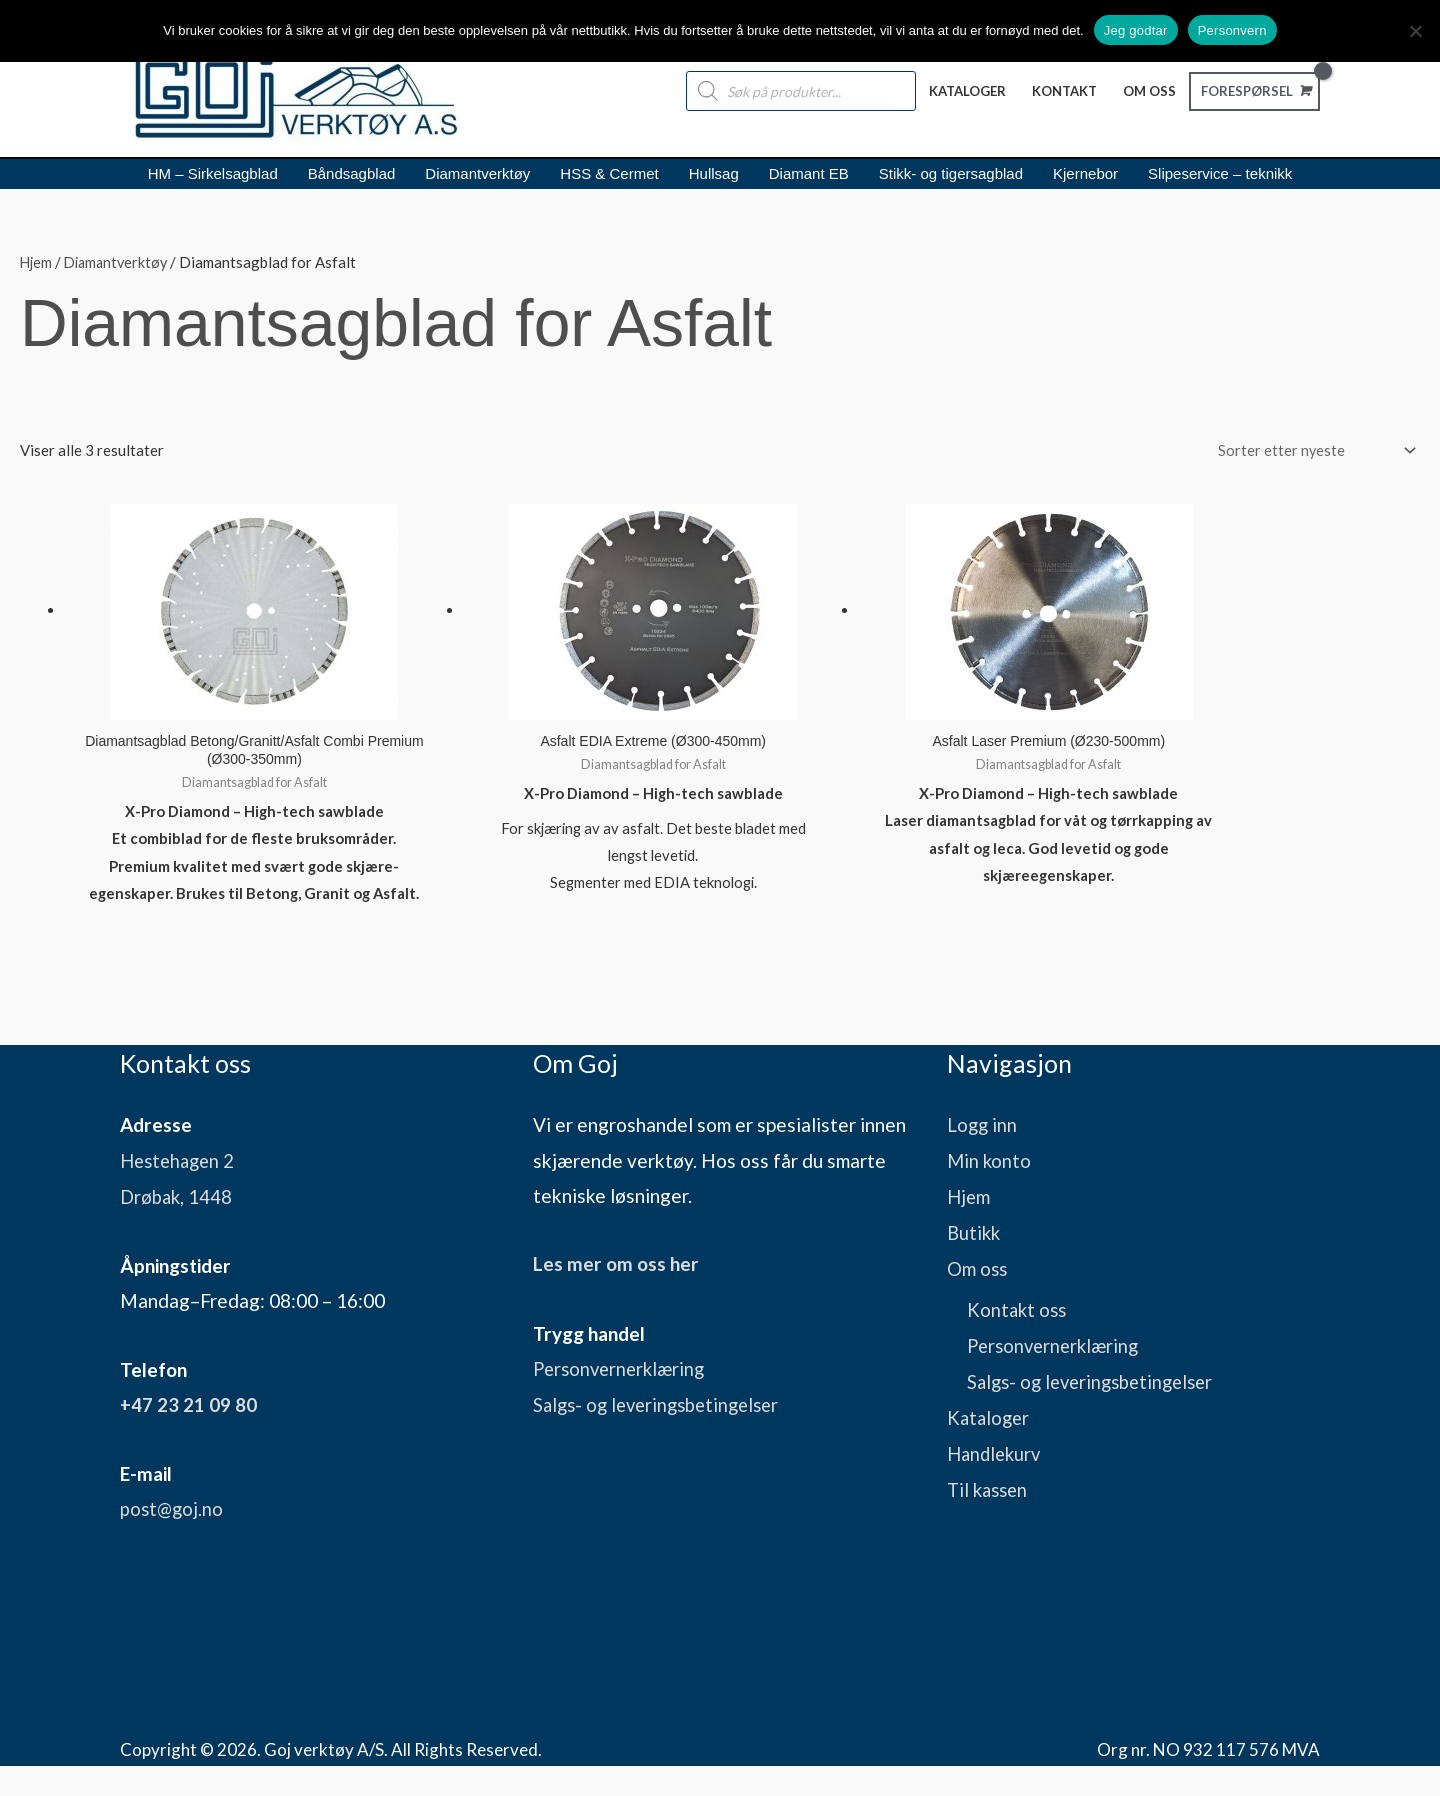 The width and height of the screenshot is (1440, 1796). Describe the element at coordinates (978, 1298) in the screenshot. I see `Om oss` at that location.